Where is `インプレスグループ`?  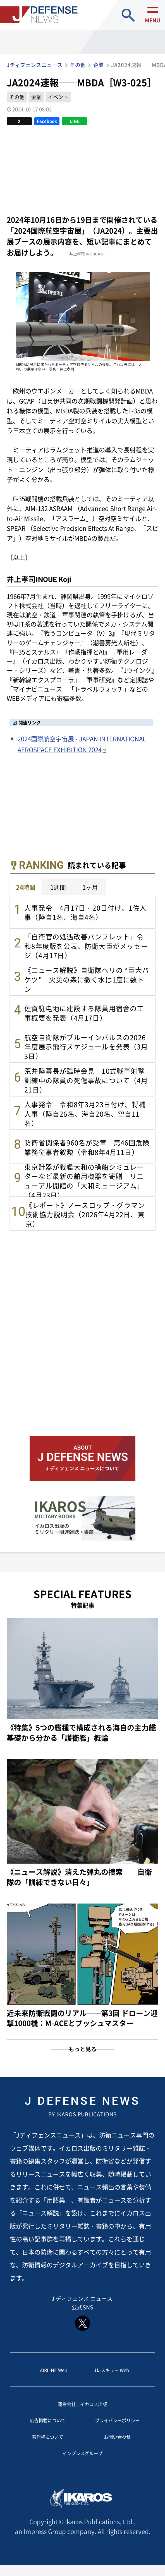
インプレスグループ is located at coordinates (82, 2460).